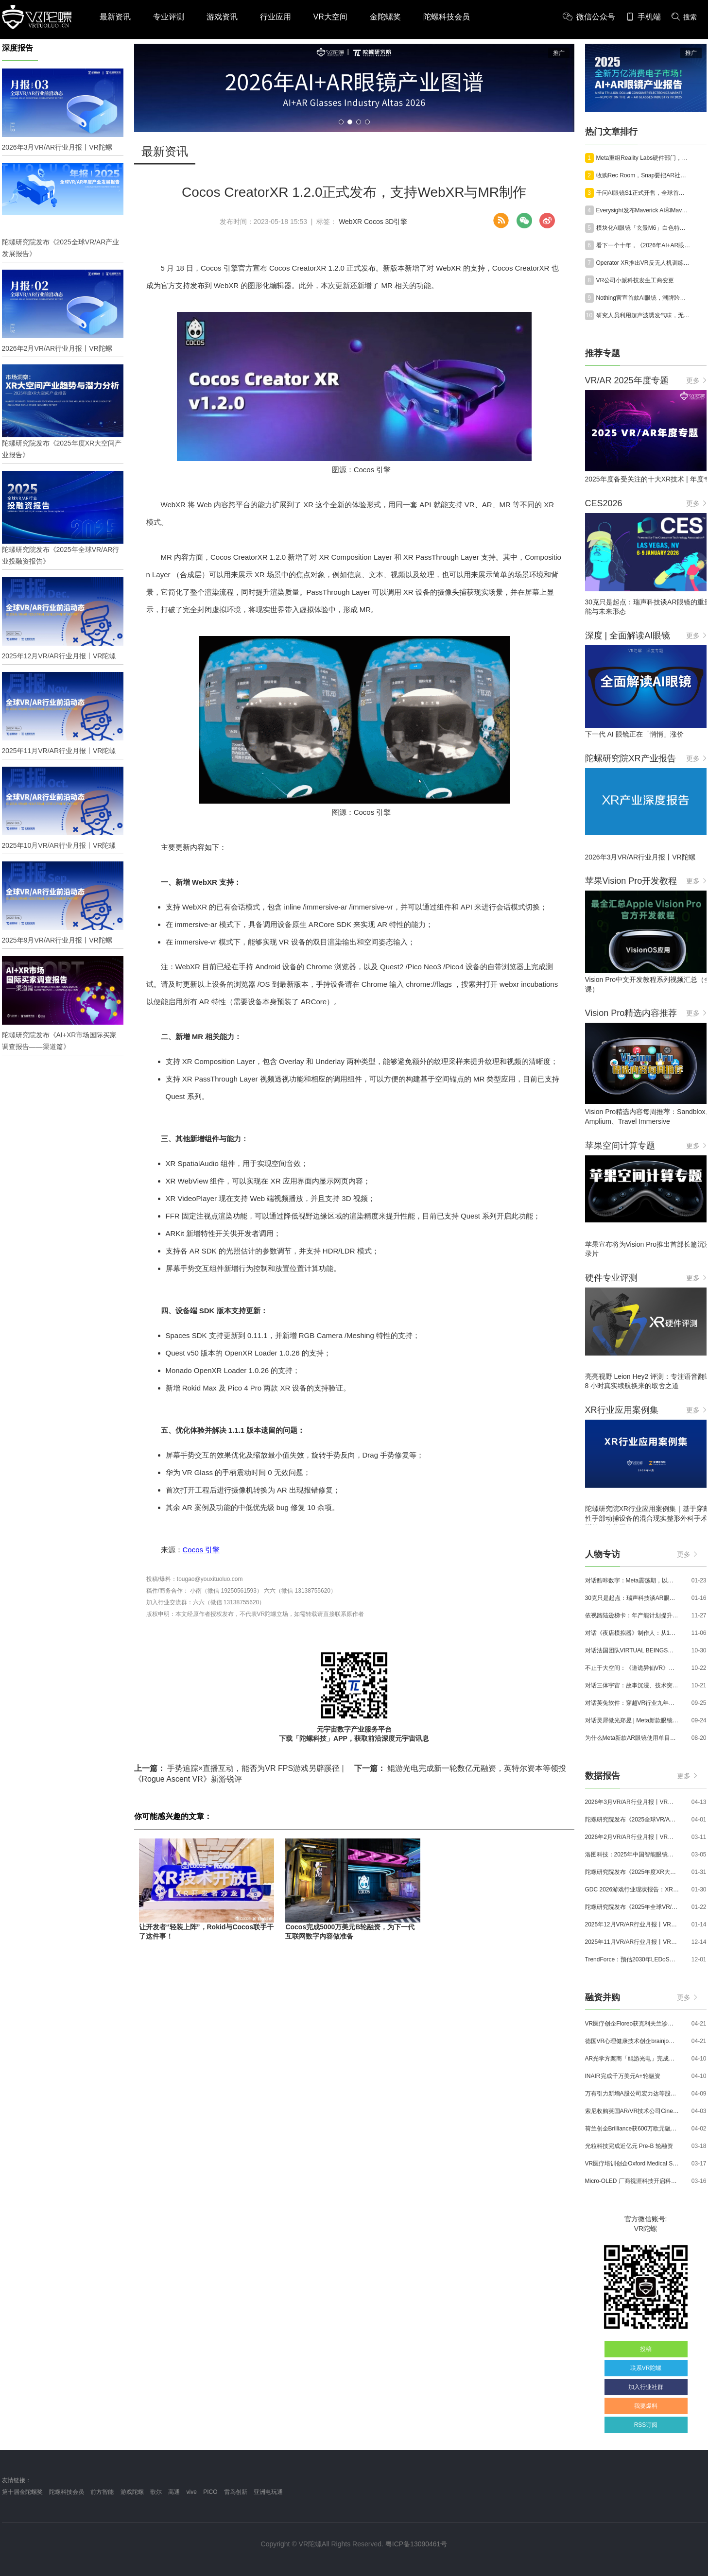 The image size is (708, 2576). Describe the element at coordinates (632, 2023) in the screenshot. I see `VR医疗创企Floreo获克利夫兰诊所100万美元投资，其VR自闭症疗法将接受美国FDA审评` at that location.